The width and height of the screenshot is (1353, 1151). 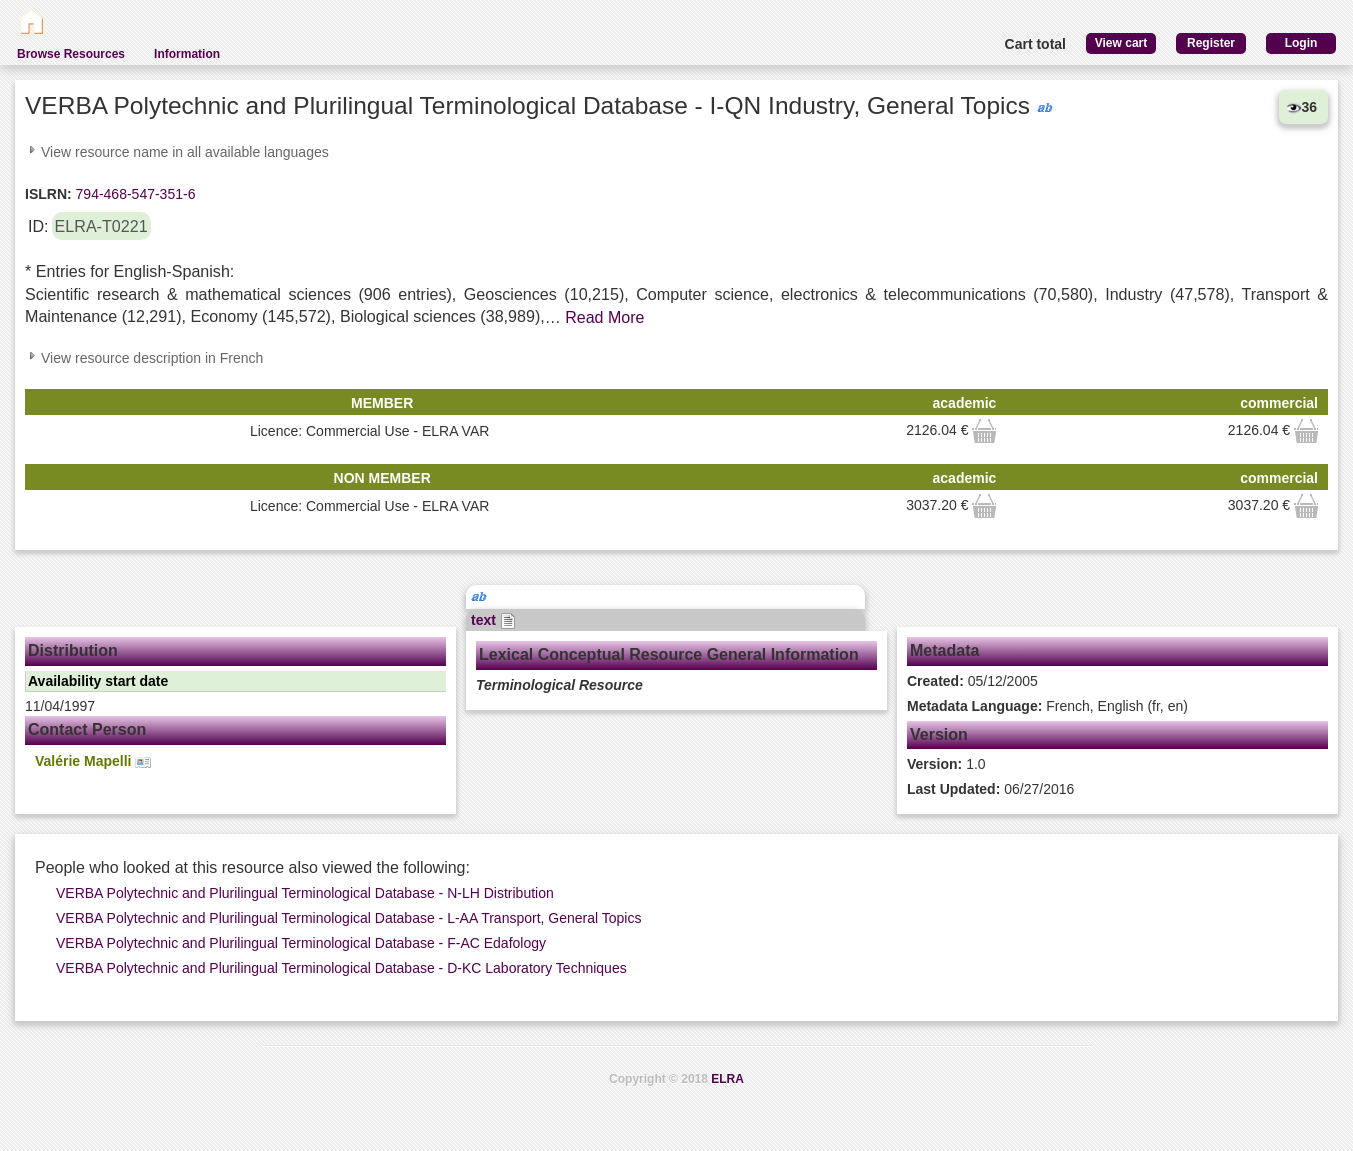 I want to click on Contact Person, so click(x=87, y=729).